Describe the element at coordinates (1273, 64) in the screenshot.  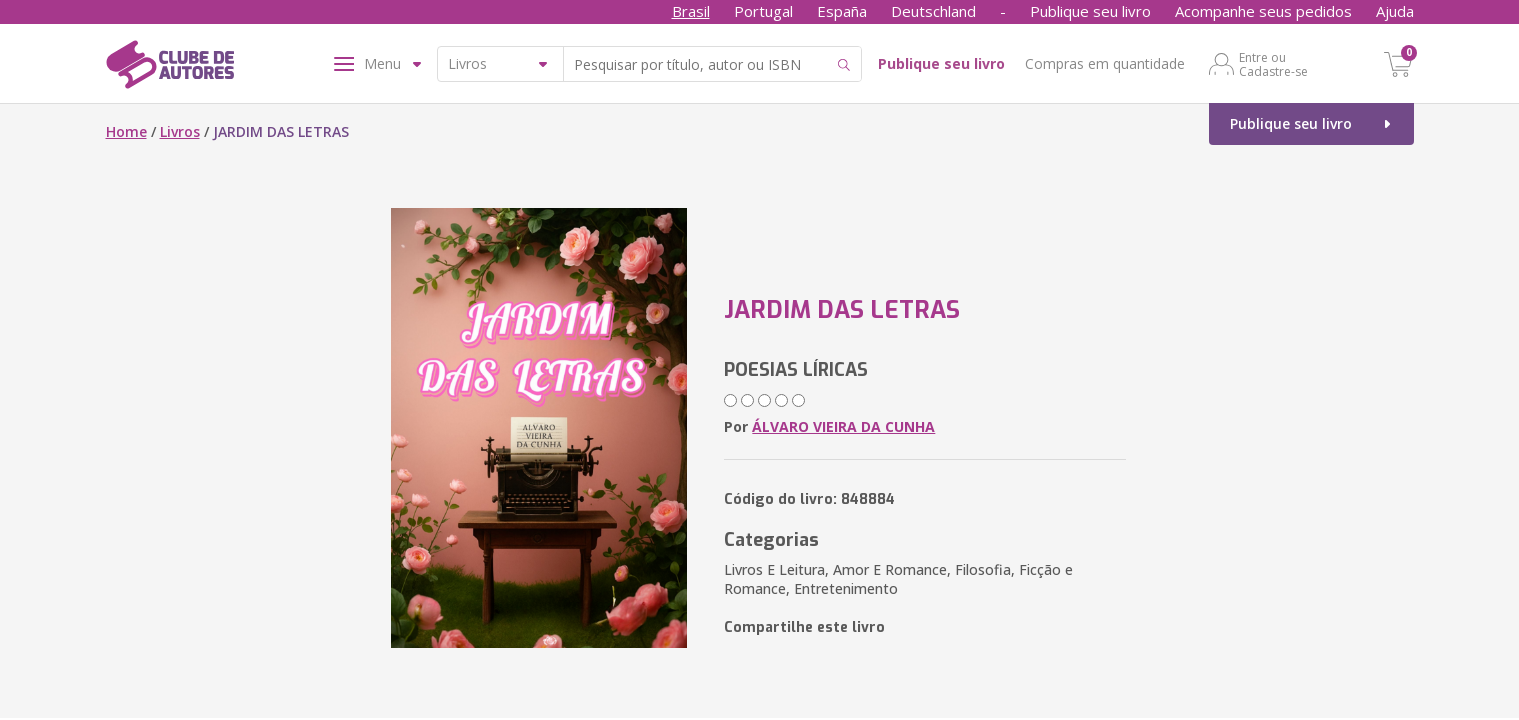
I see `Entre ou Cadastre-se` at that location.